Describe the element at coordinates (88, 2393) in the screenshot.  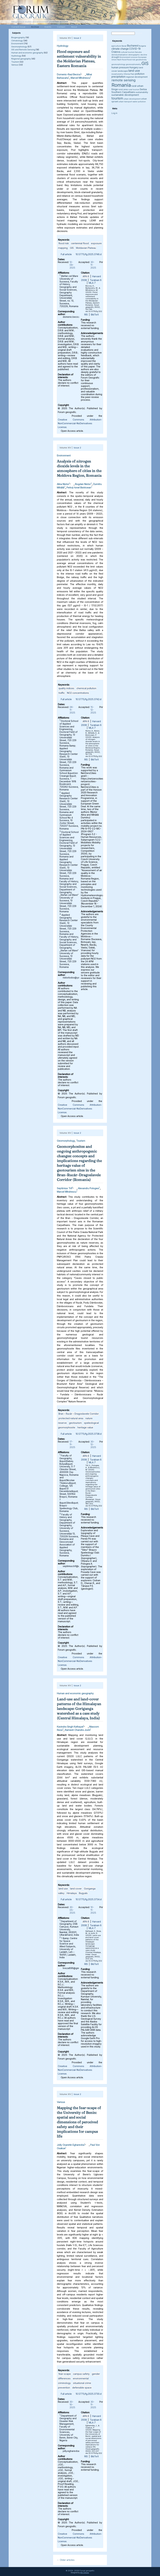
I see `10.5775/fg.2025.3730.d` at that location.